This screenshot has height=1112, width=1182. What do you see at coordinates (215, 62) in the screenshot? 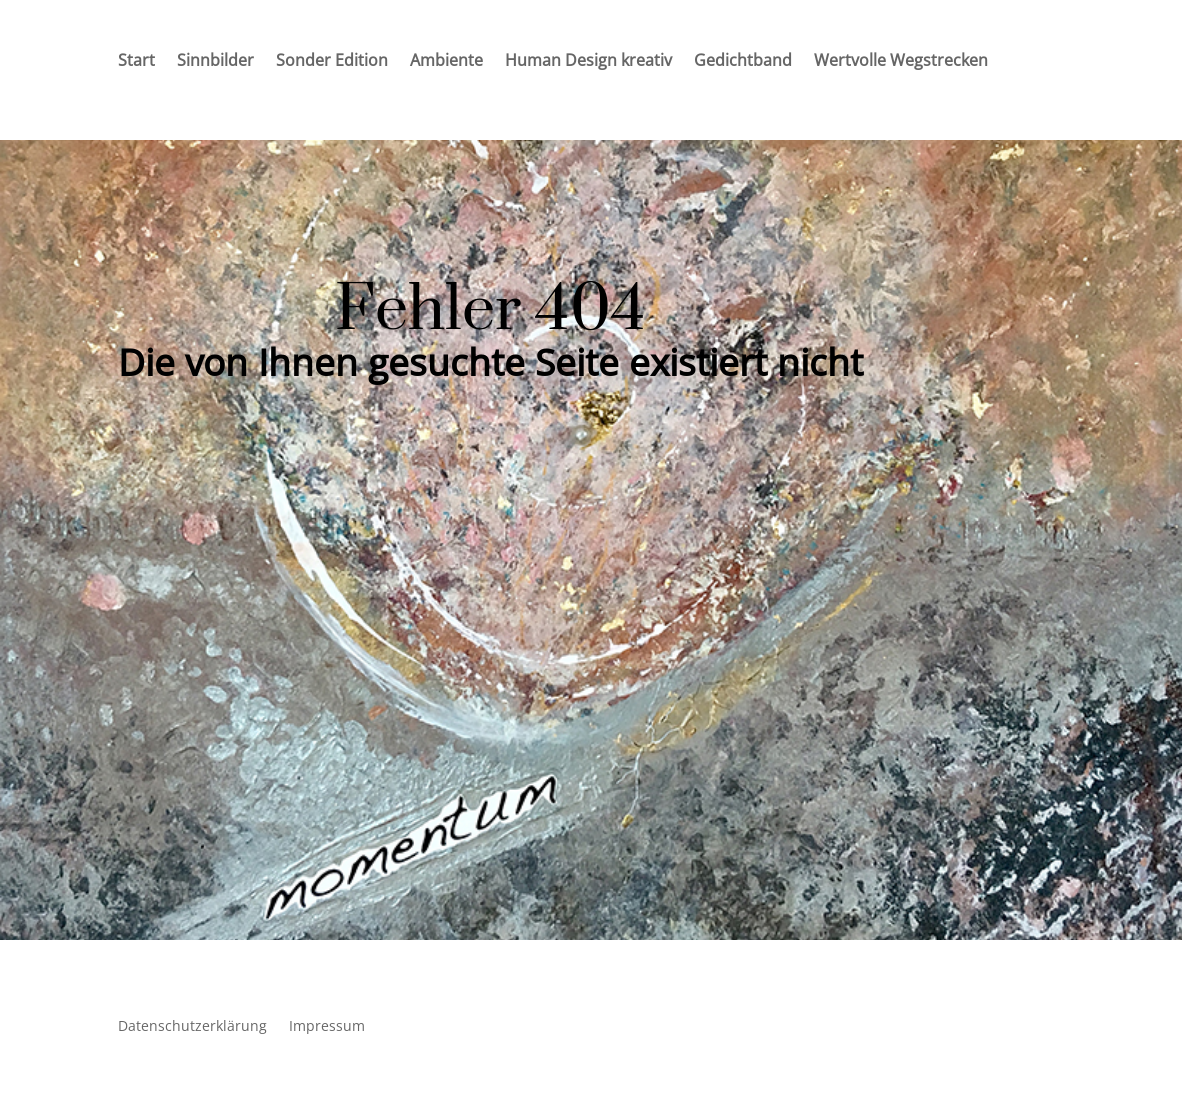
I see `Sinnbilder` at bounding box center [215, 62].